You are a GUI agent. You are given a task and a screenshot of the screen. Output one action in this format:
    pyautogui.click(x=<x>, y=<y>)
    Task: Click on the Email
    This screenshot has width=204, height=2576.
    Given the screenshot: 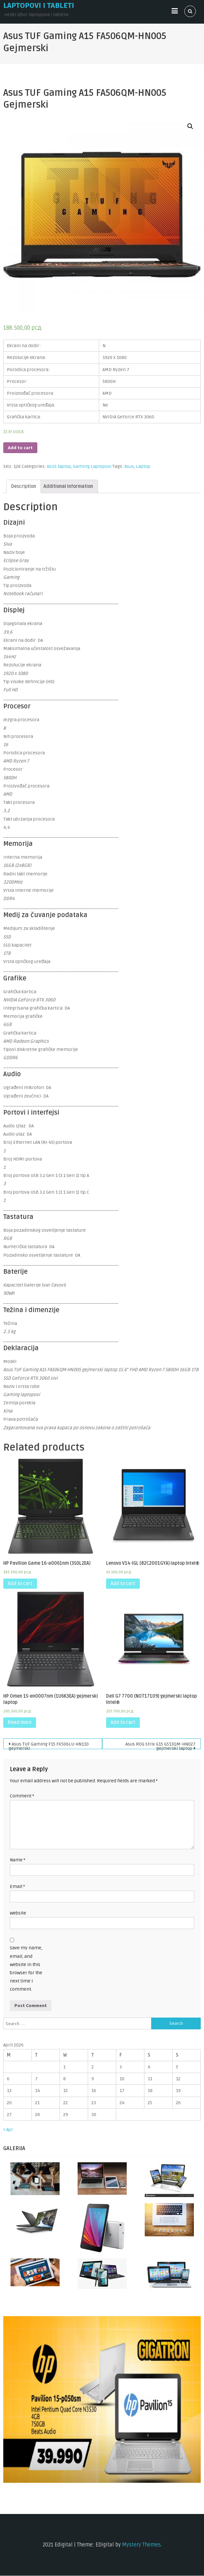 What is the action you would take?
    pyautogui.click(x=17, y=1886)
    